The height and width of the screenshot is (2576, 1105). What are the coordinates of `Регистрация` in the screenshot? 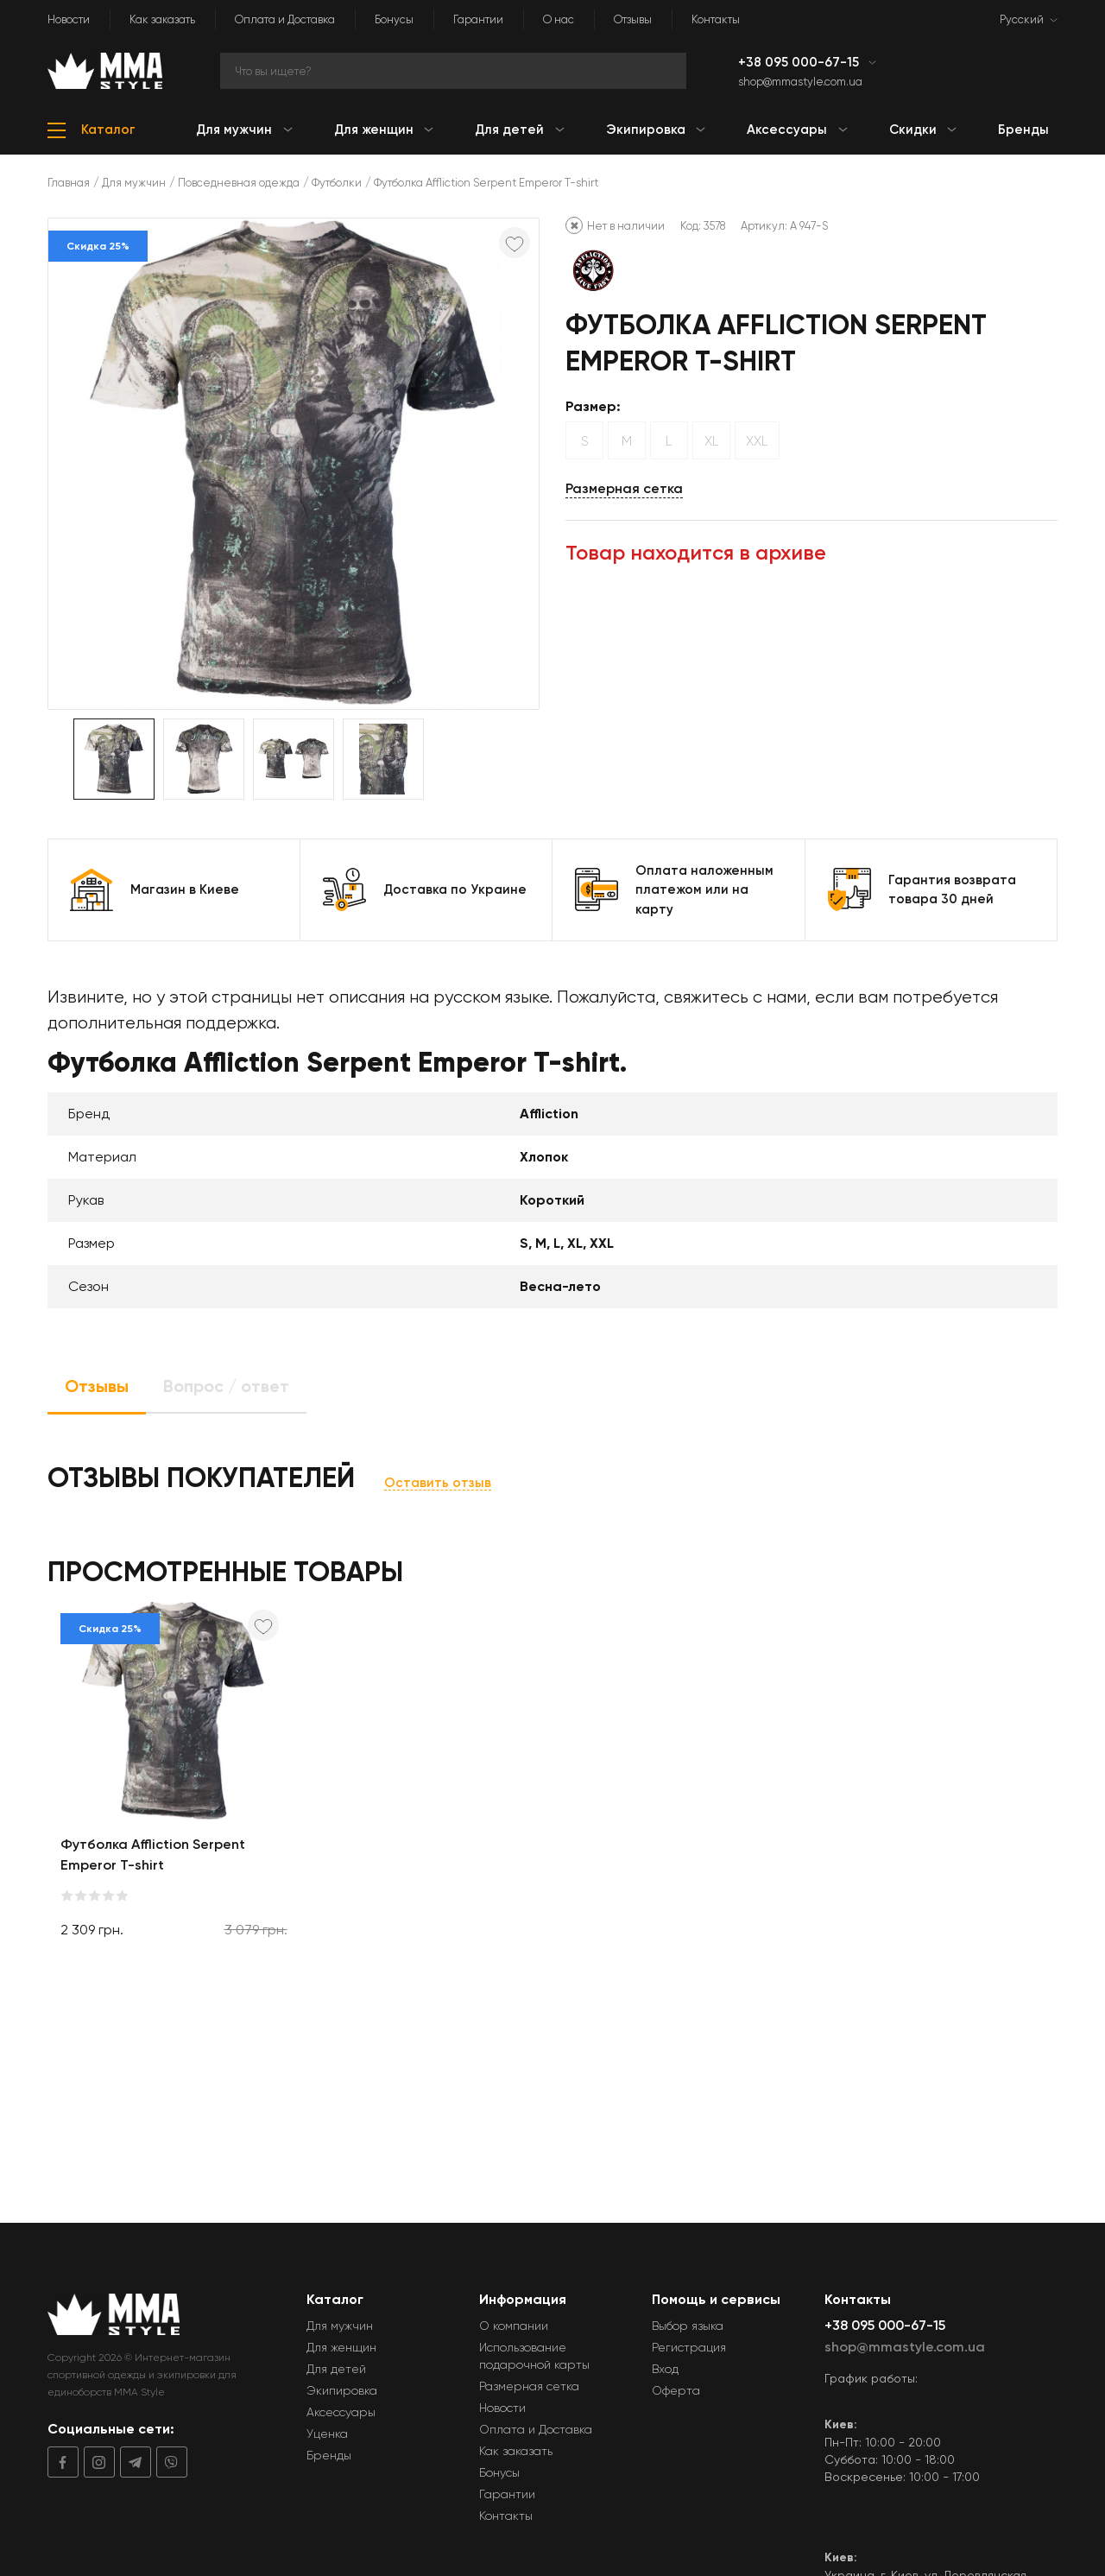 It's located at (689, 2347).